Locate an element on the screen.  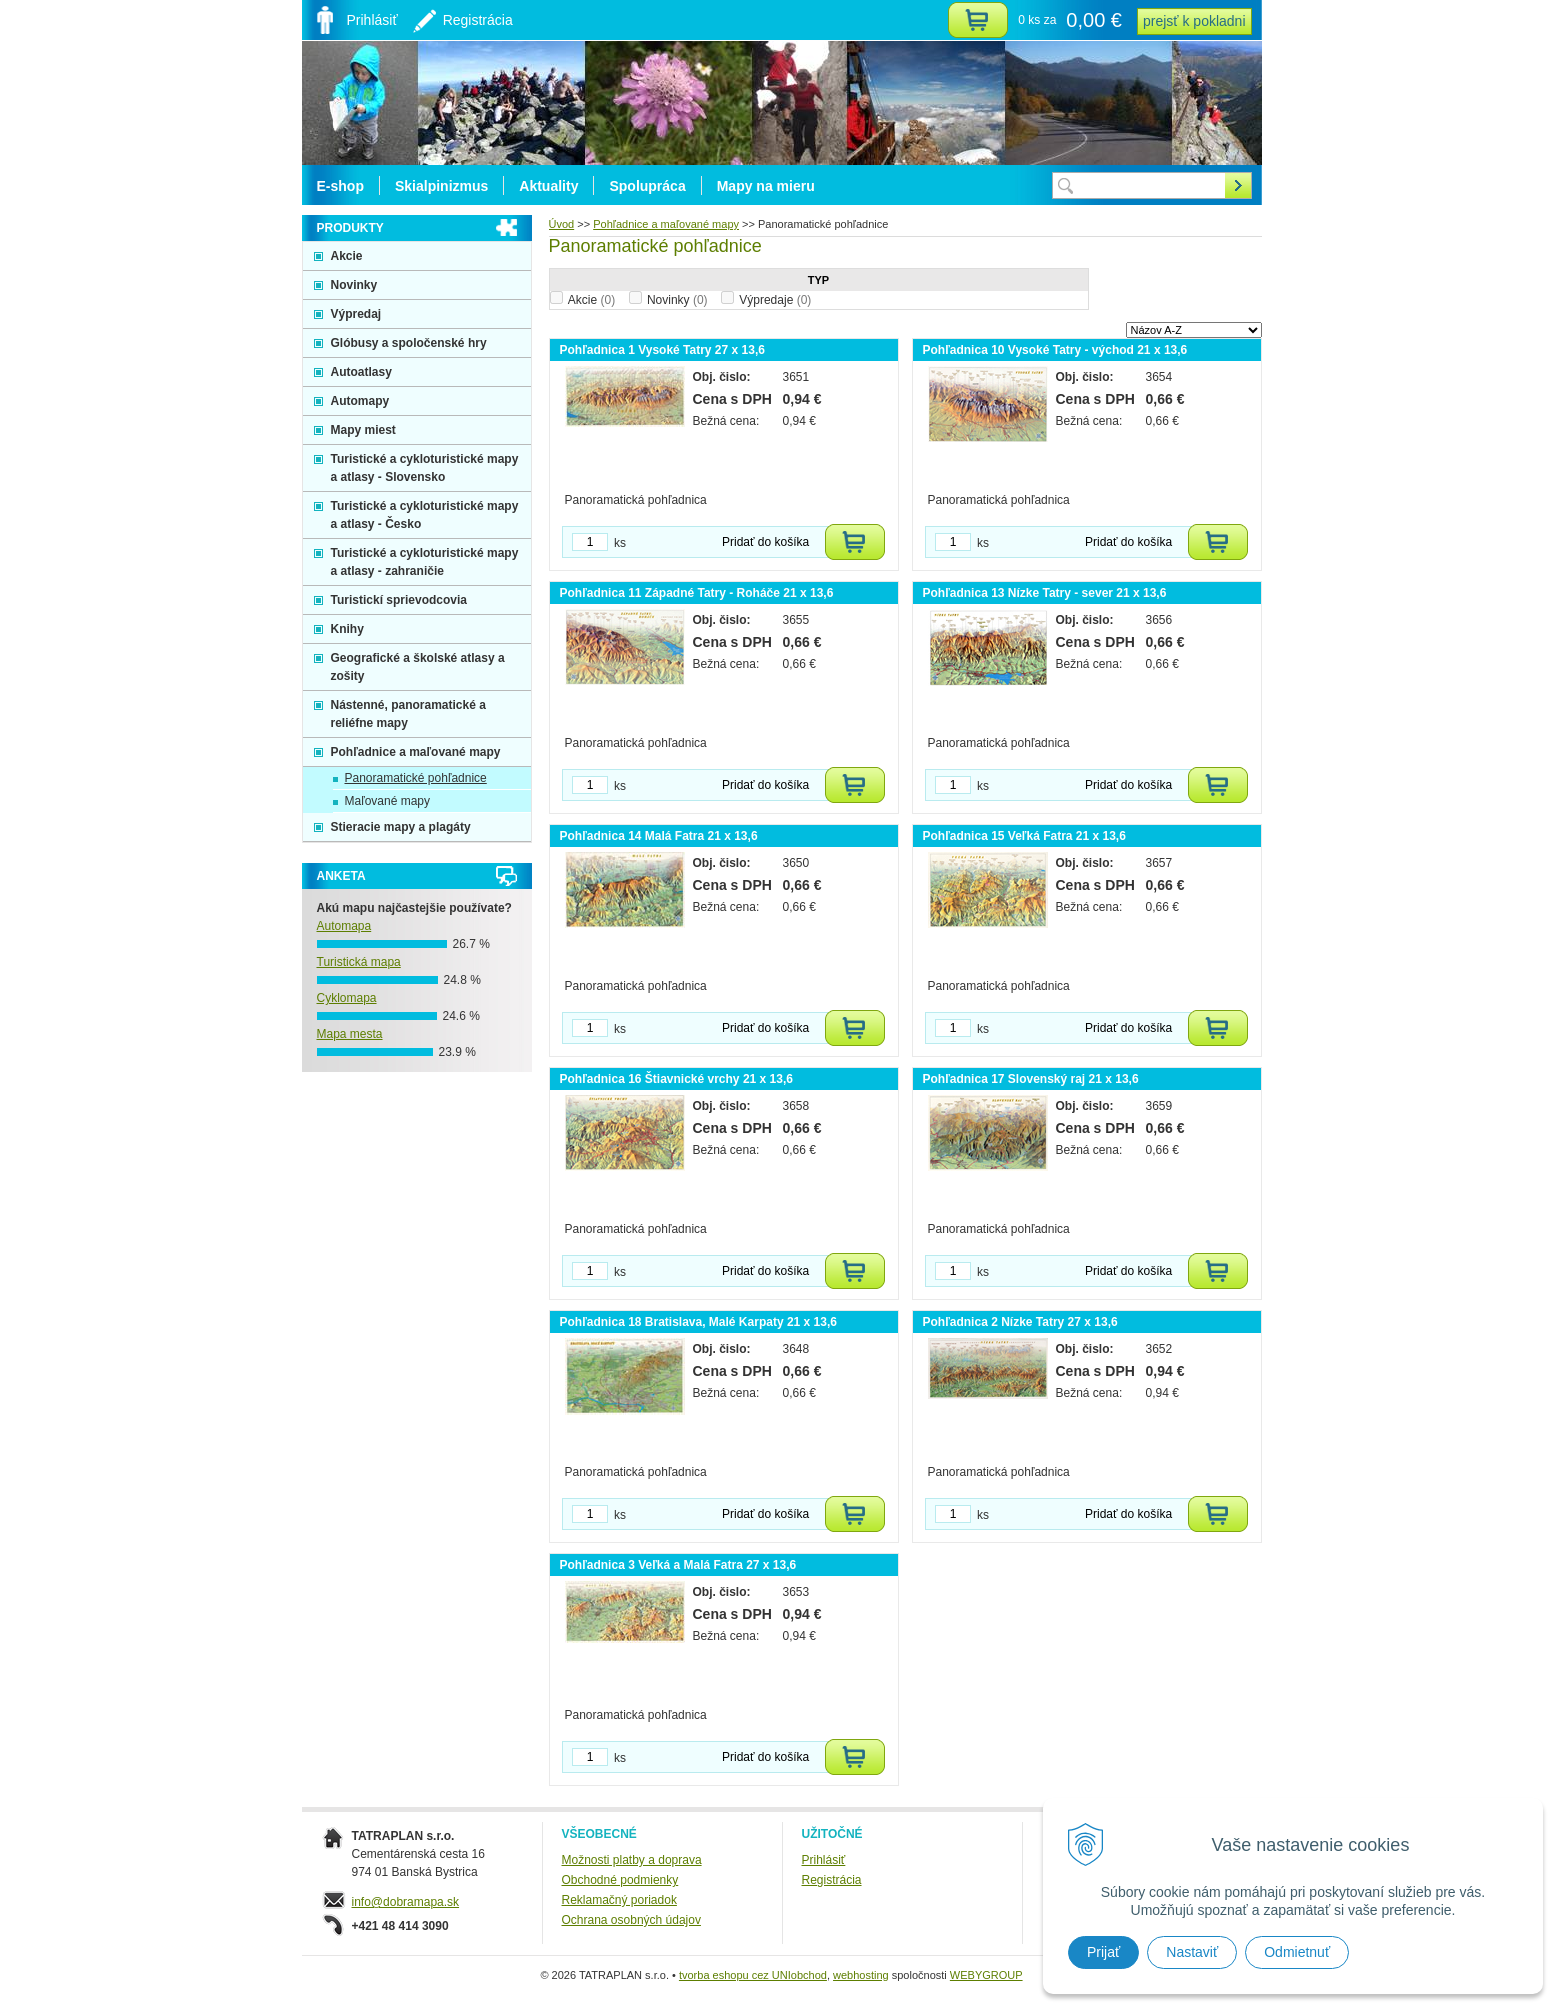
Stieracie mapy a plagáty is located at coordinates (401, 827).